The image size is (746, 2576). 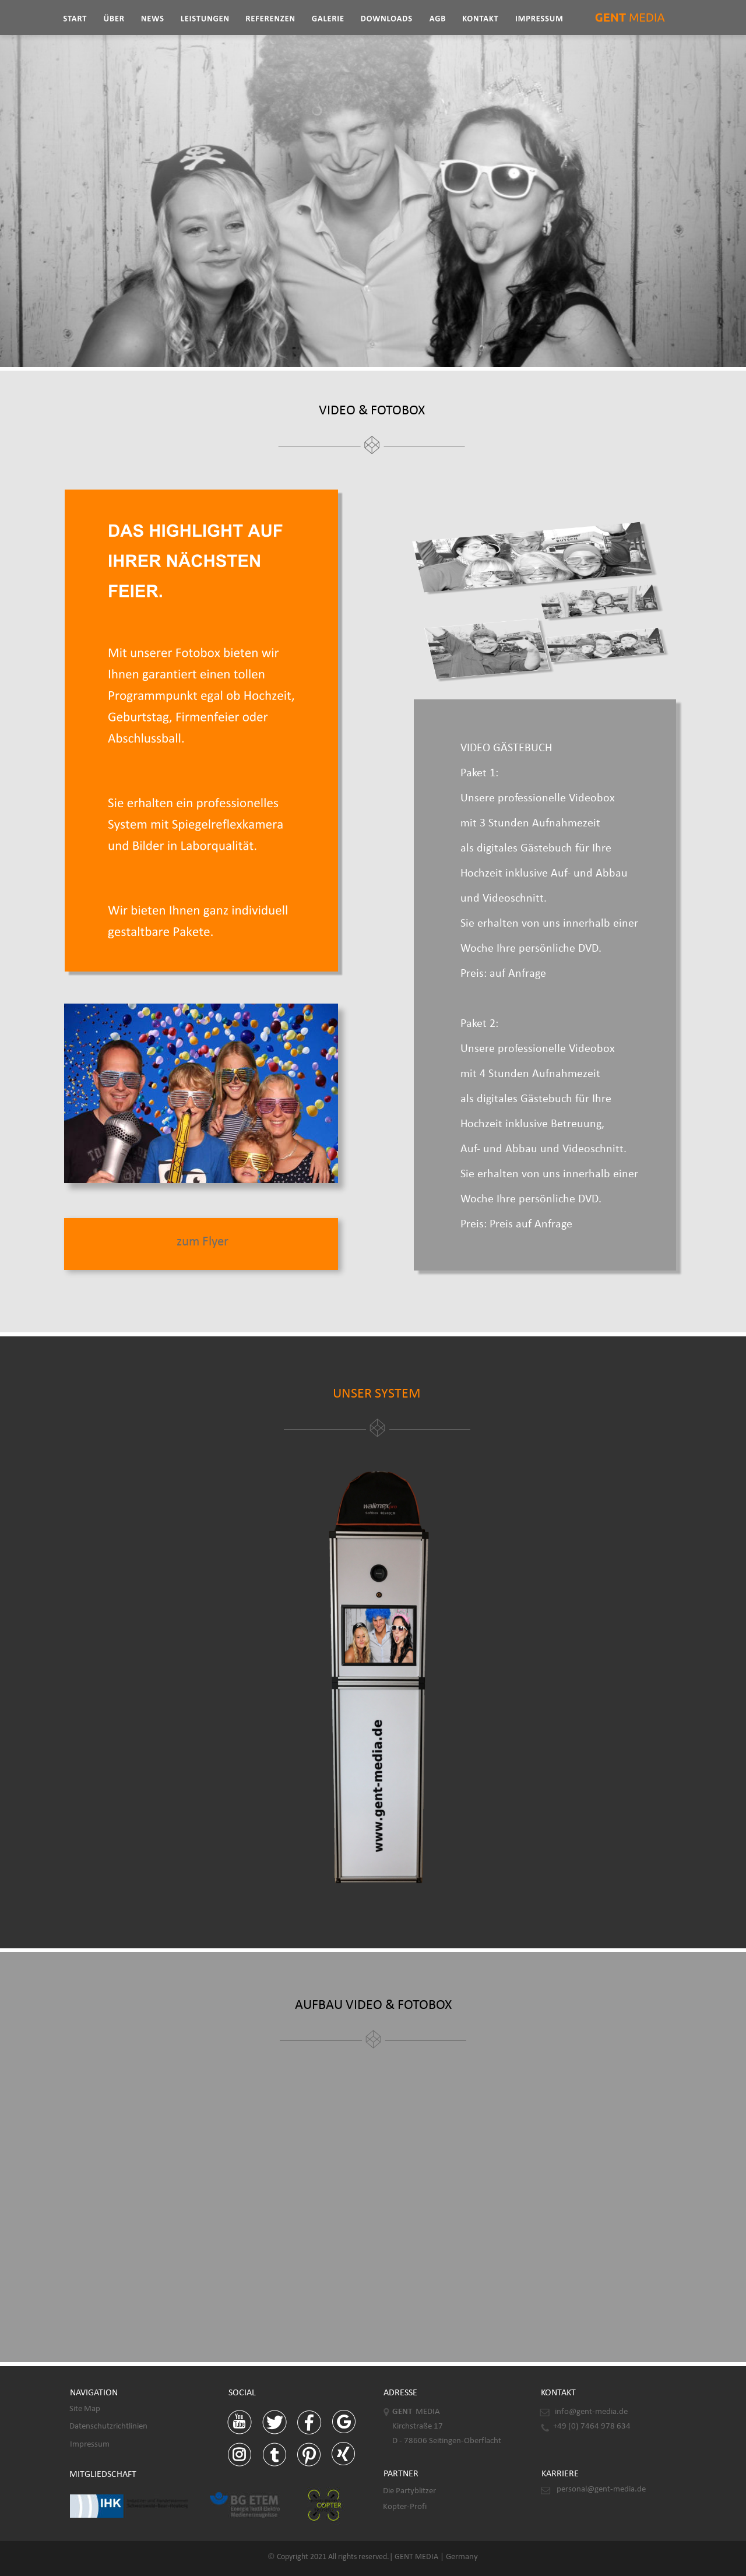 I want to click on personal@gent-media.de, so click(x=601, y=2489).